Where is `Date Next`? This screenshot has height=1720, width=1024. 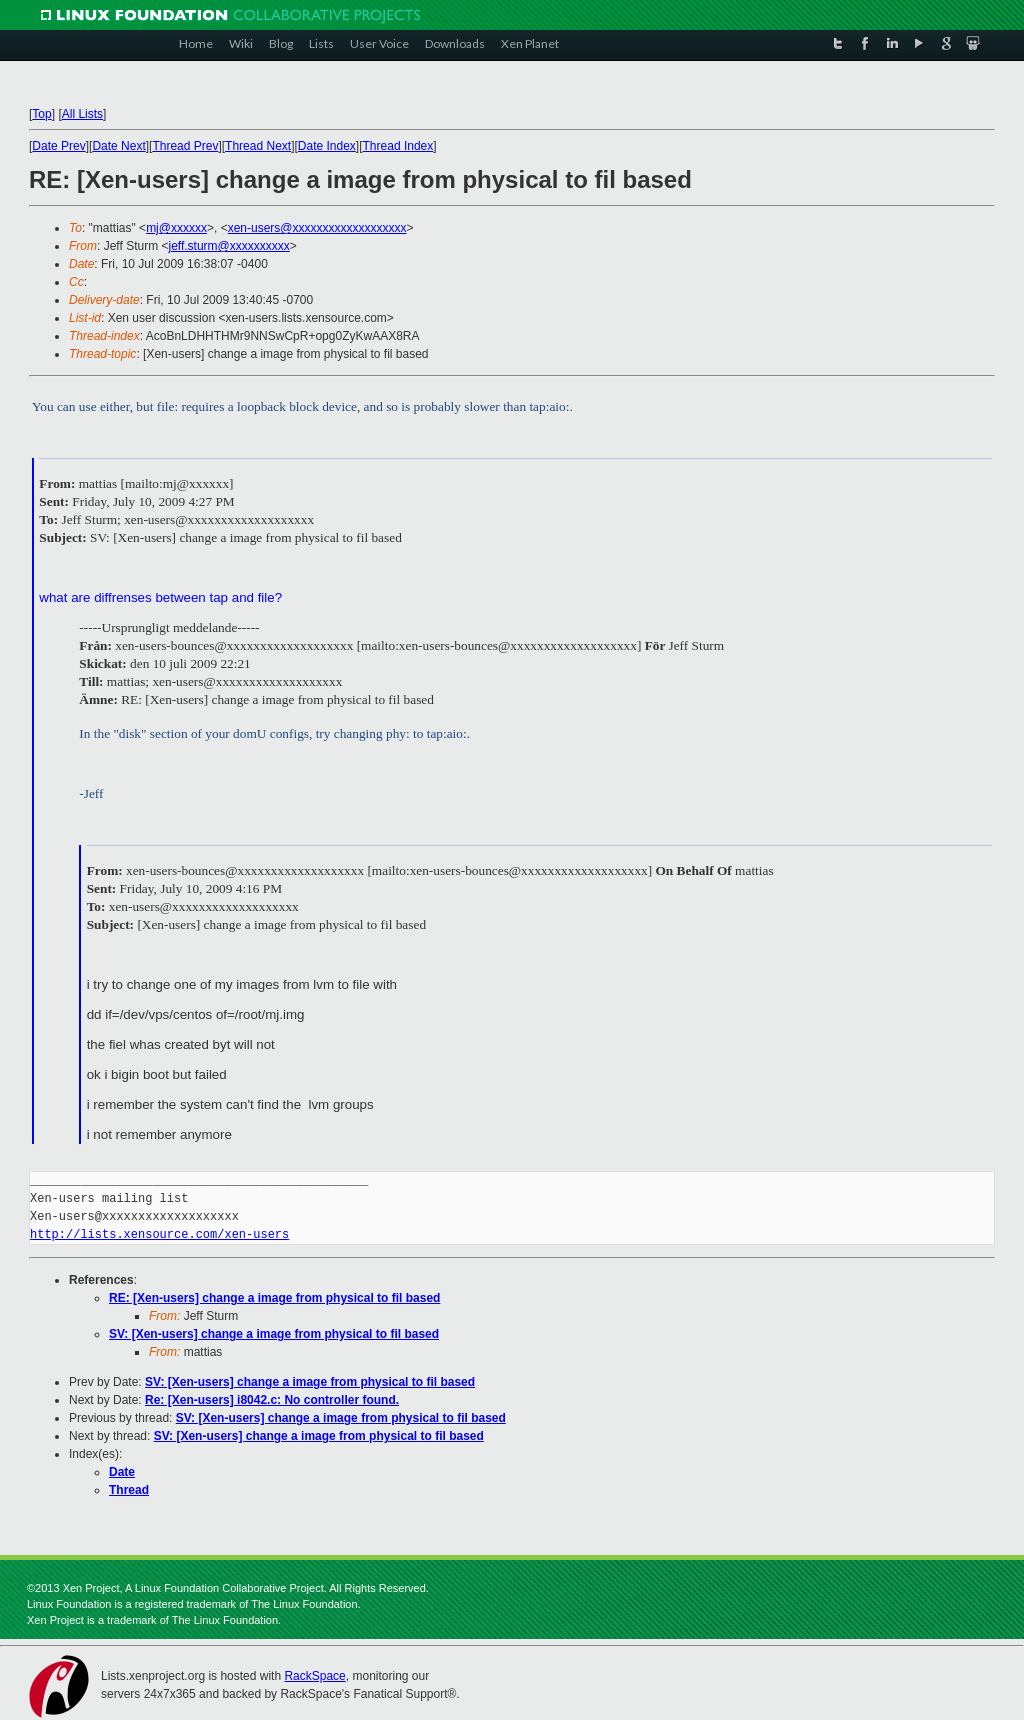 Date Next is located at coordinates (118, 146).